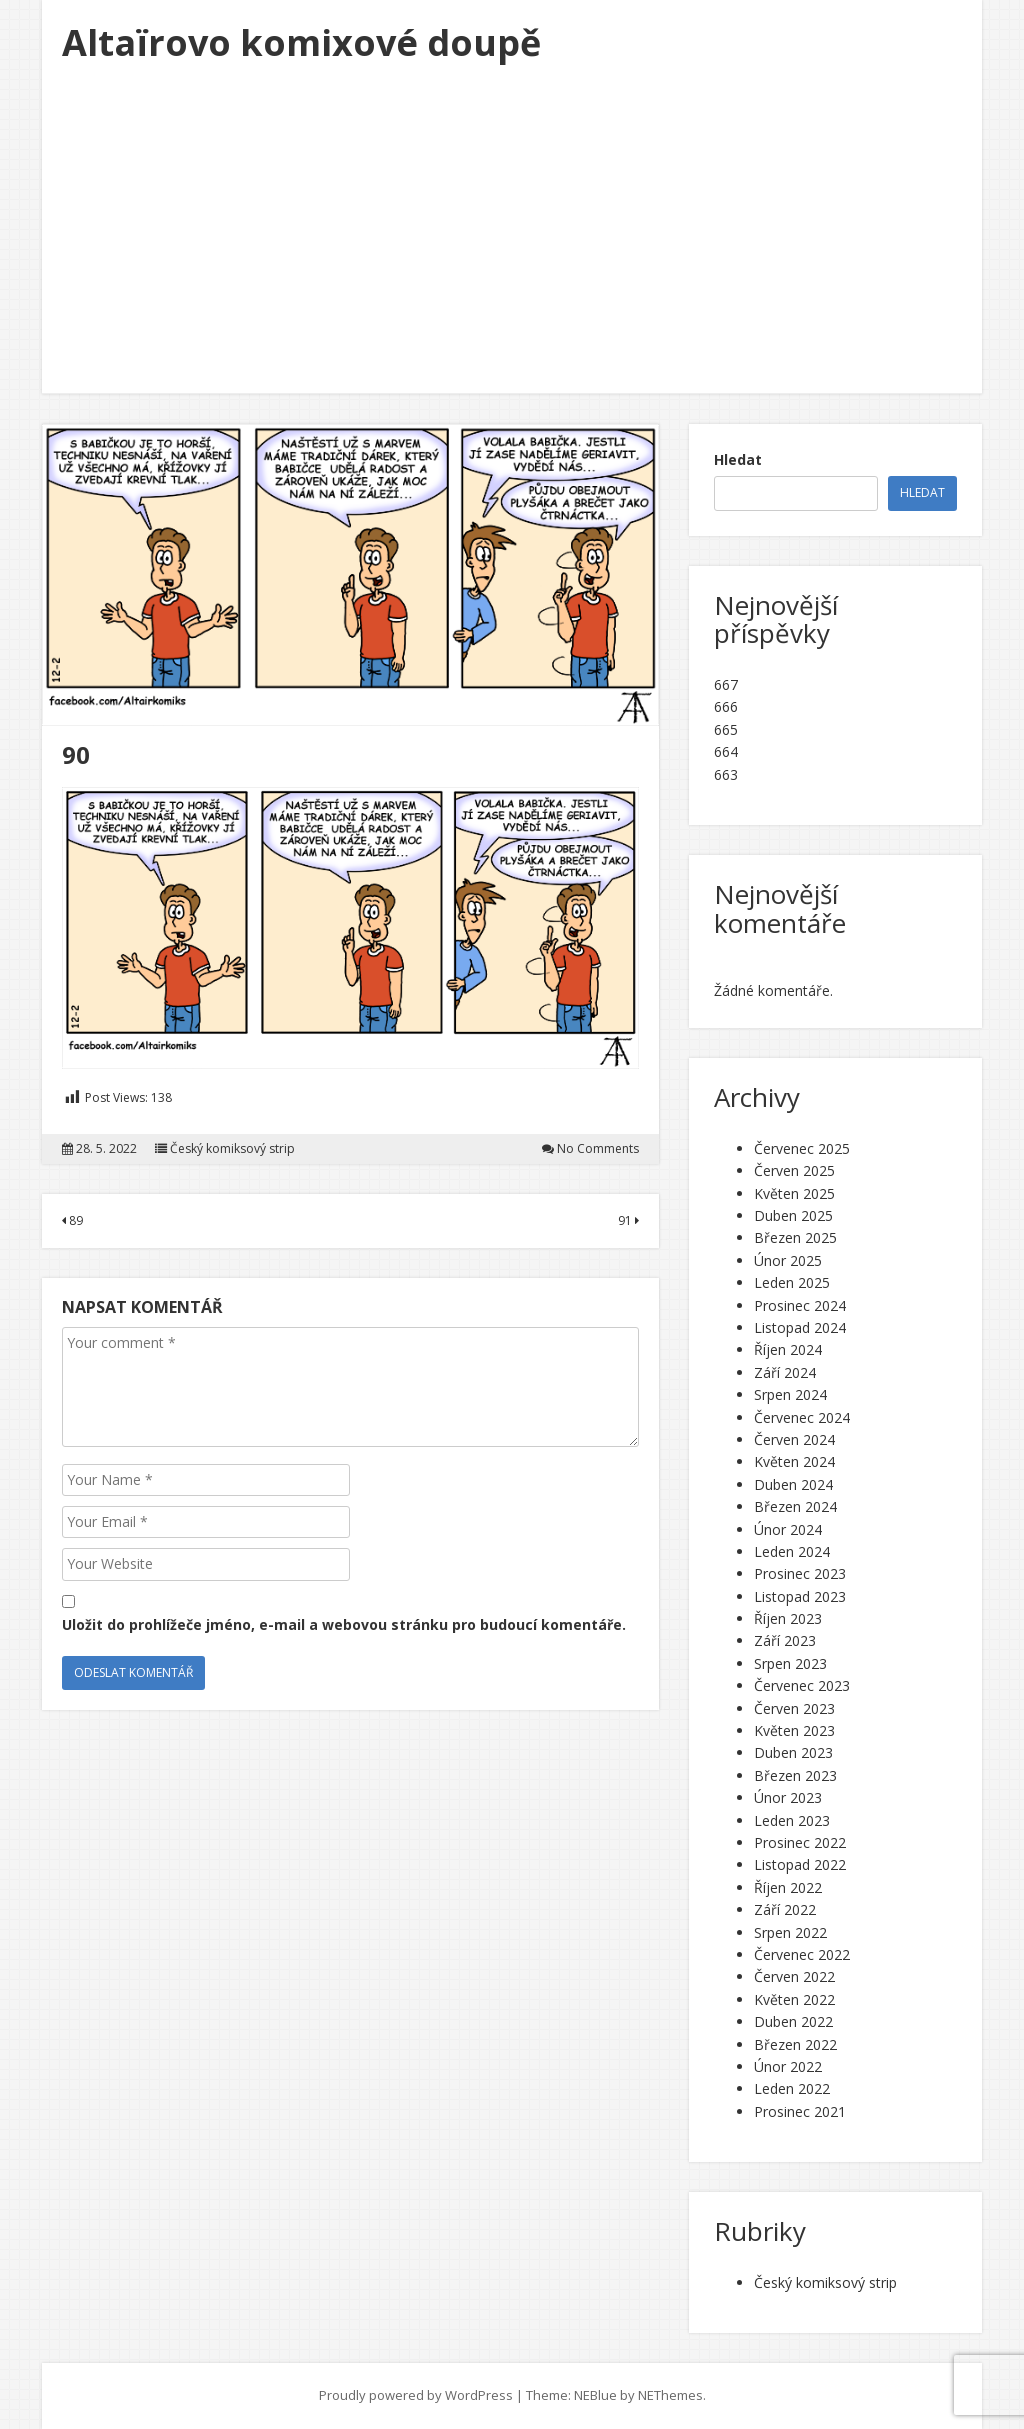 Image resolution: width=1024 pixels, height=2429 pixels. Describe the element at coordinates (800, 1596) in the screenshot. I see `Listopad 2023` at that location.